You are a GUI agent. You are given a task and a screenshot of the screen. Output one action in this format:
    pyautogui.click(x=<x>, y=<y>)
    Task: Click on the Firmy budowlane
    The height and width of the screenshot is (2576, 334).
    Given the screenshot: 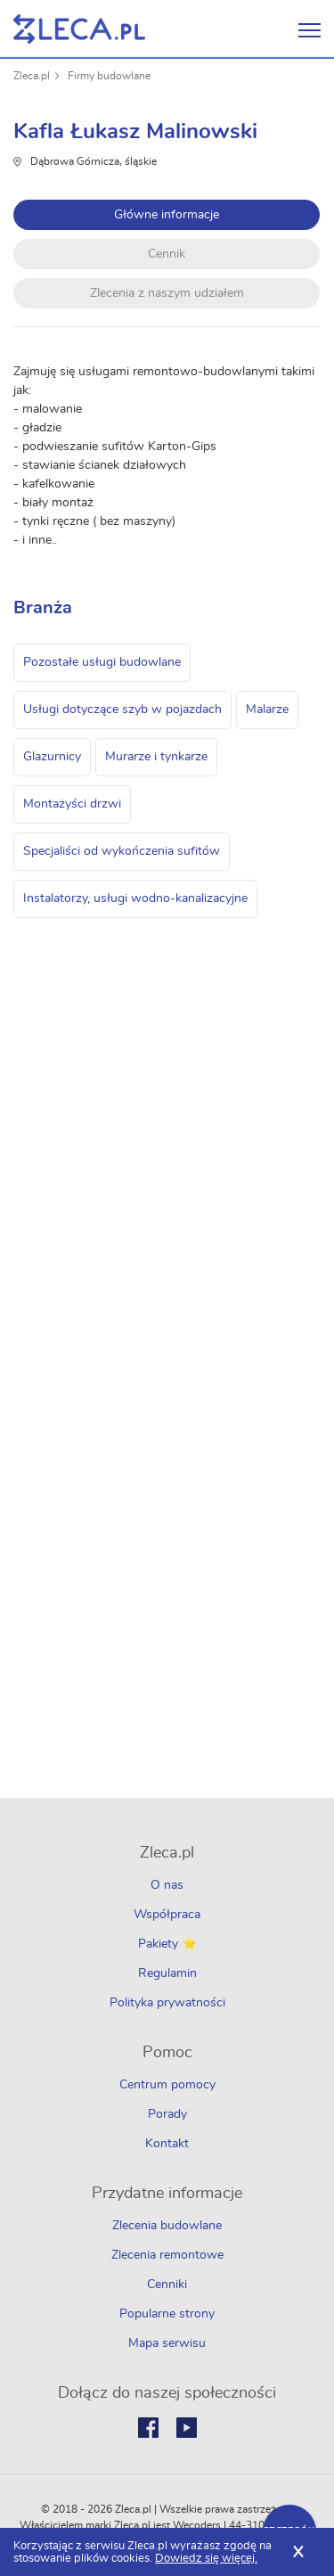 What is the action you would take?
    pyautogui.click(x=109, y=75)
    